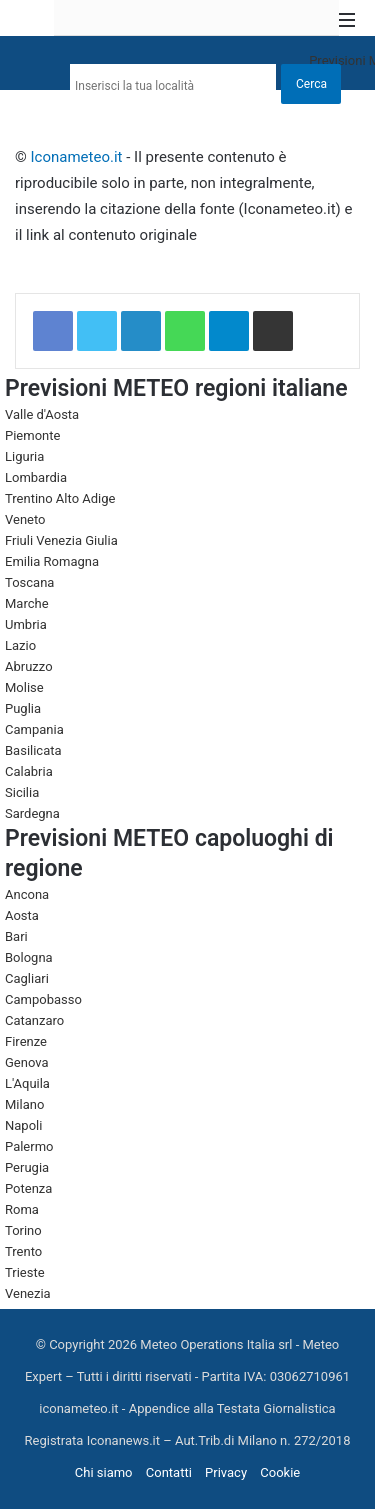  I want to click on Cagliari, so click(27, 978).